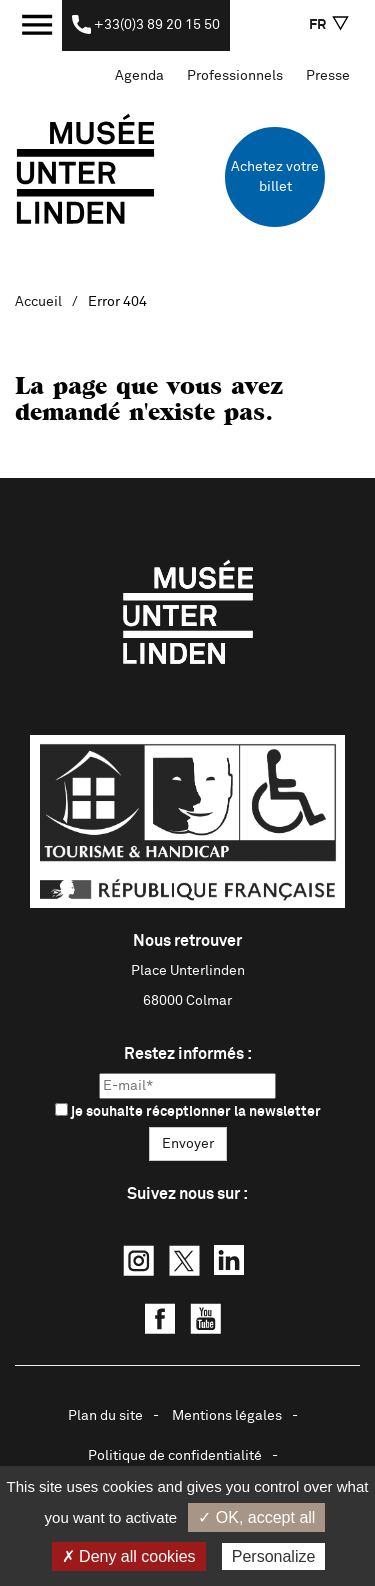  What do you see at coordinates (139, 76) in the screenshot?
I see `Agenda` at bounding box center [139, 76].